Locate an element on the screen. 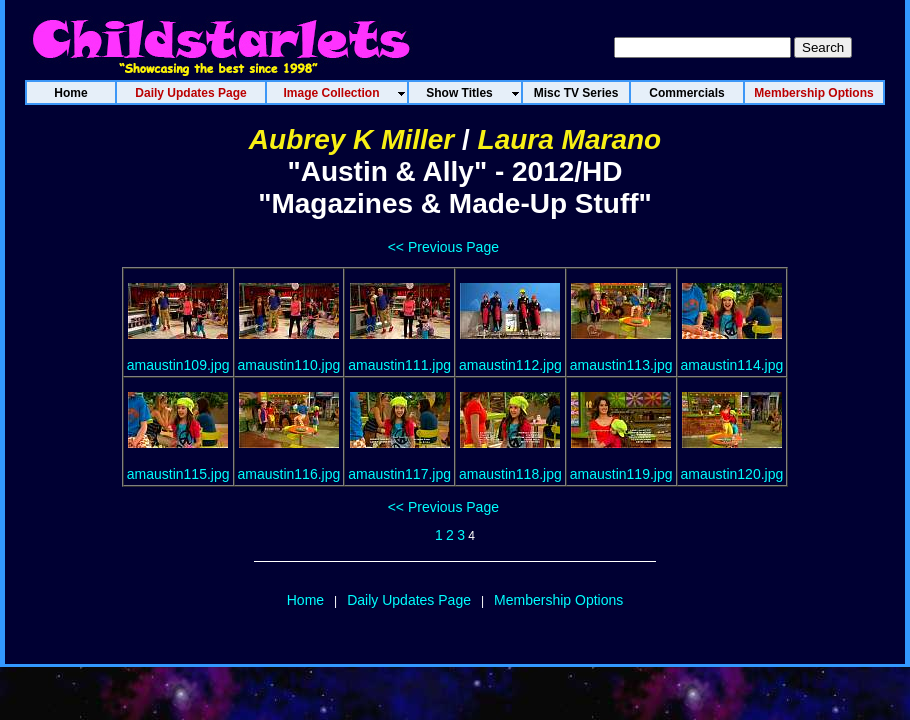  amaustin120.jpg is located at coordinates (732, 474).